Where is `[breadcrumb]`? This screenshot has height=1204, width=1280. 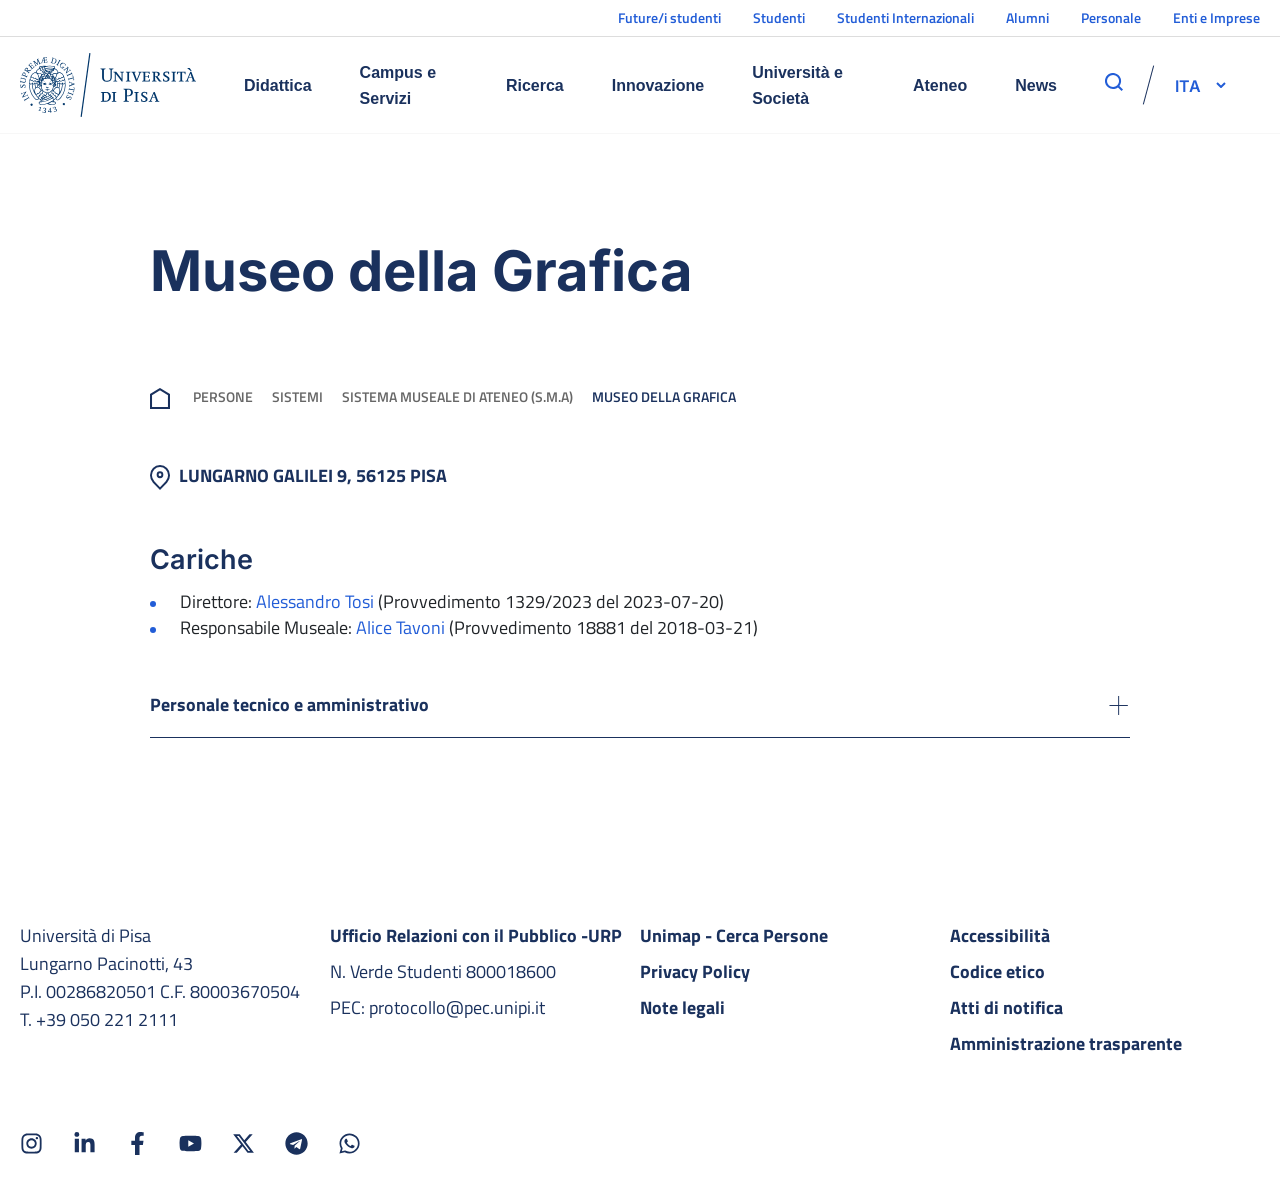 [breadcrumb] is located at coordinates (164, 396).